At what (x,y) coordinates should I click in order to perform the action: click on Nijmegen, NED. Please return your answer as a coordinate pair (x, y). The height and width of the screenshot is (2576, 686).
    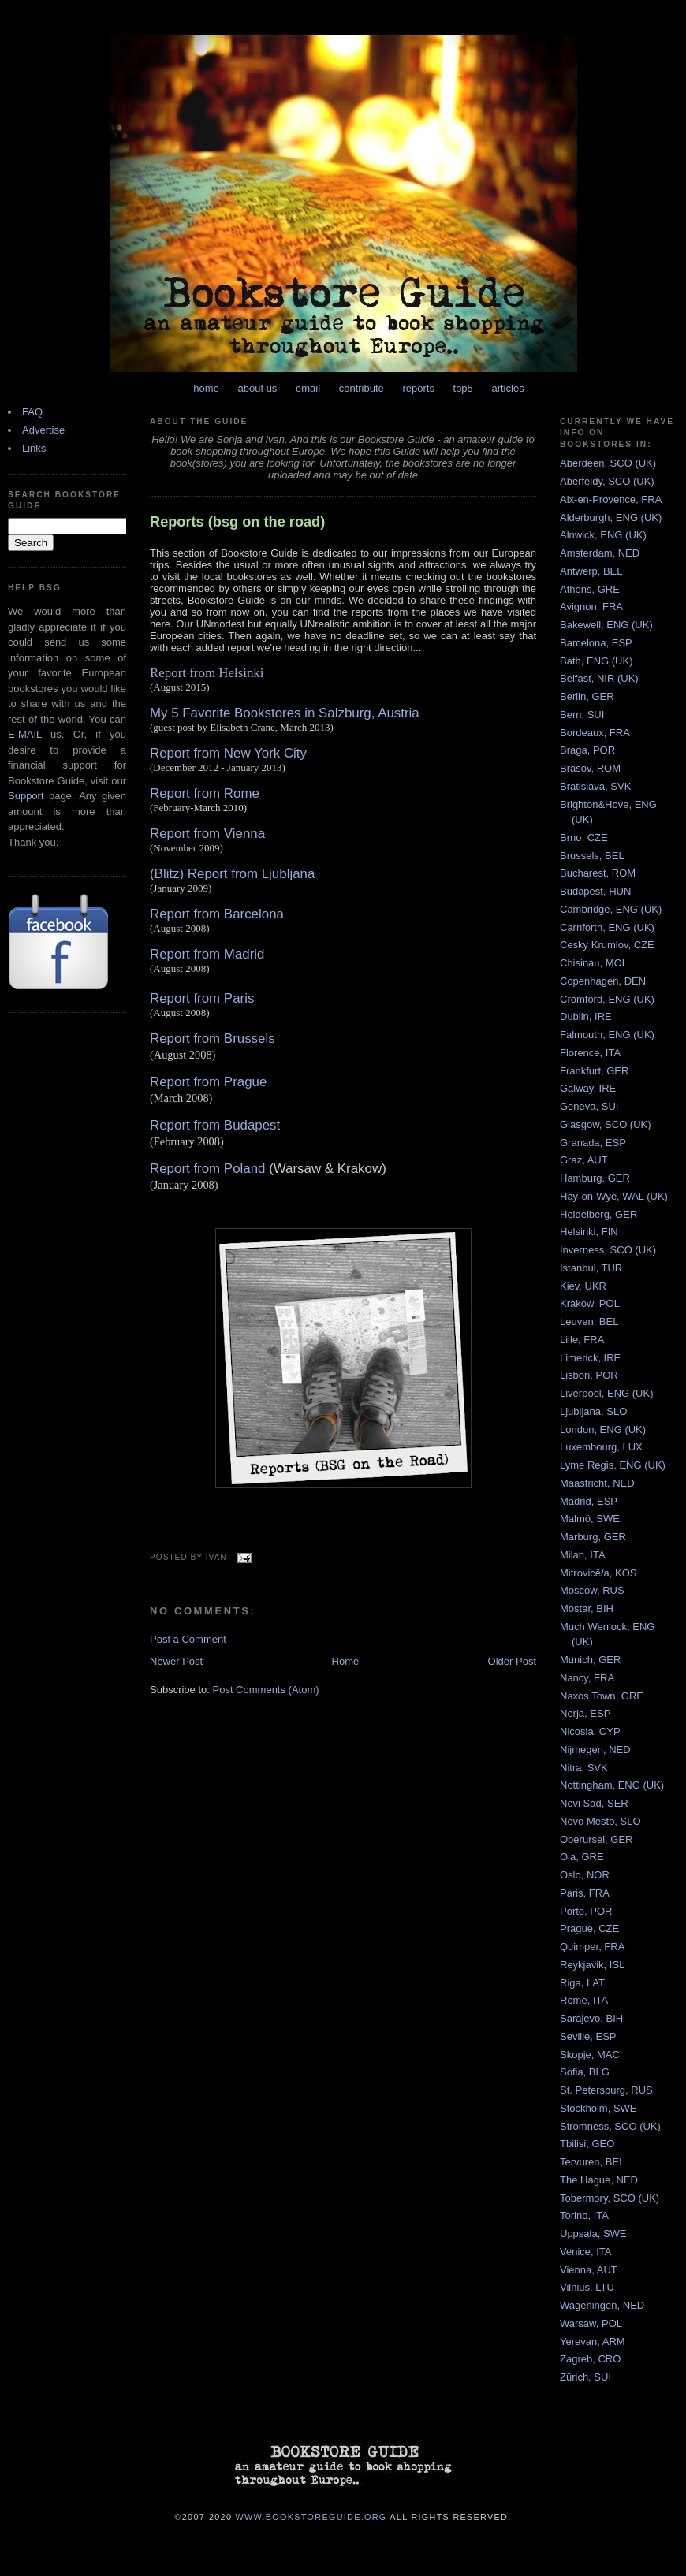
    Looking at the image, I should click on (595, 1749).